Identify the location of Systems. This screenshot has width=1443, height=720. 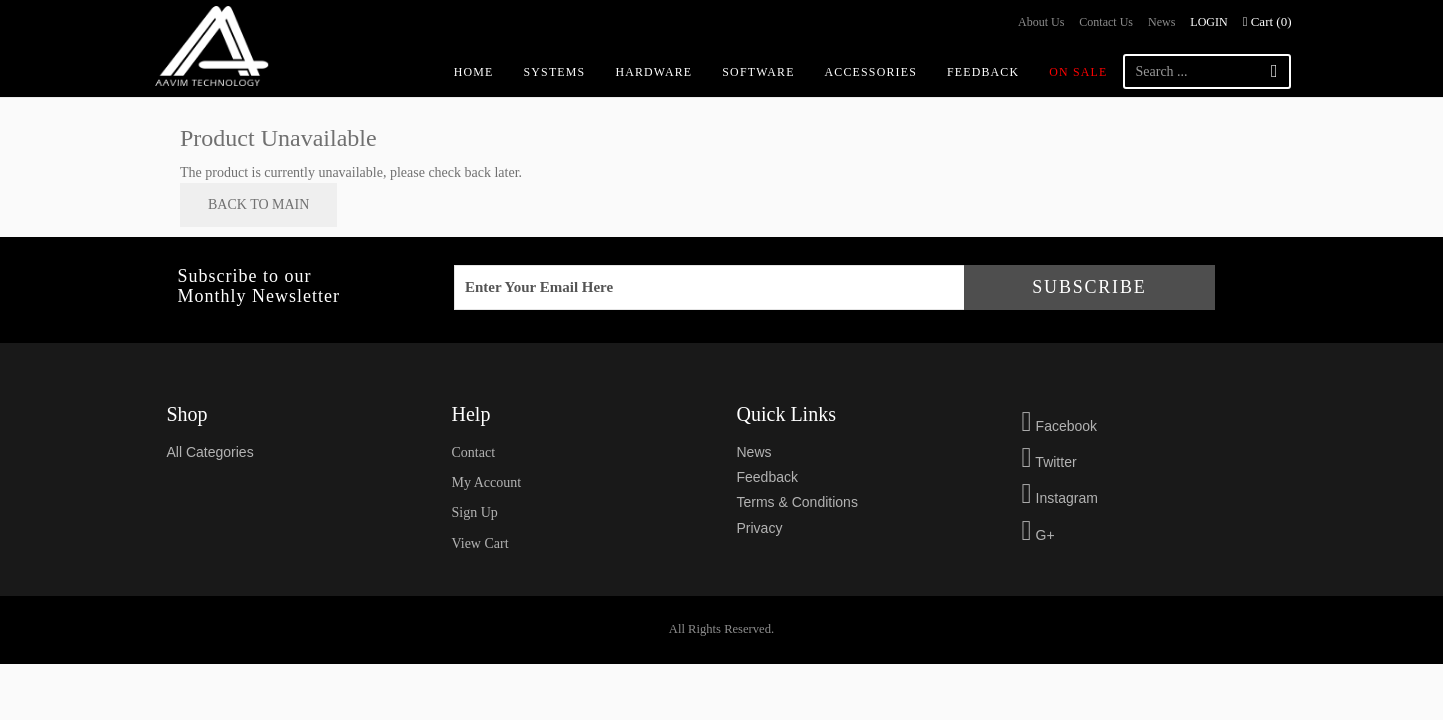
(555, 72).